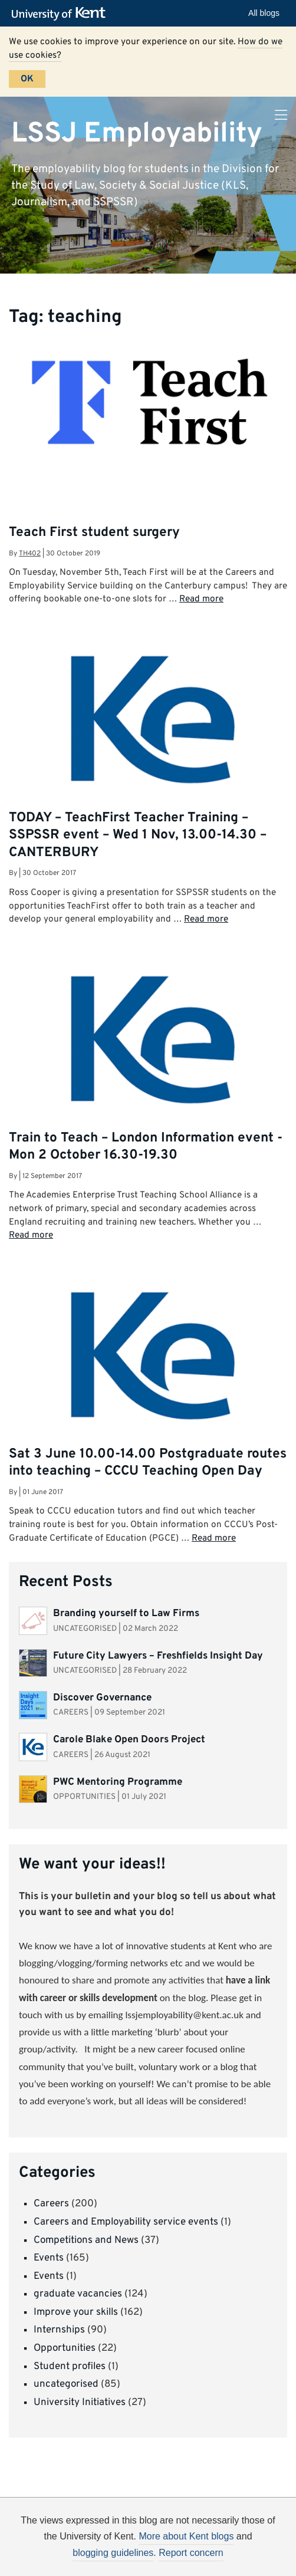 The width and height of the screenshot is (296, 2576). What do you see at coordinates (119, 1782) in the screenshot?
I see `PWC Mentoring Programme` at bounding box center [119, 1782].